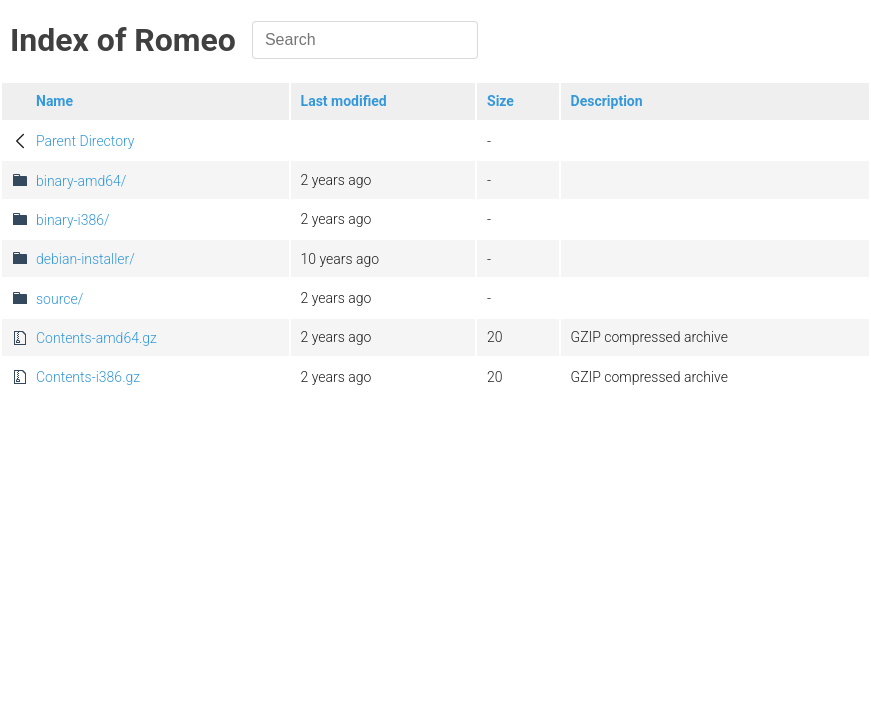  Describe the element at coordinates (85, 141) in the screenshot. I see `Parent Directory` at that location.